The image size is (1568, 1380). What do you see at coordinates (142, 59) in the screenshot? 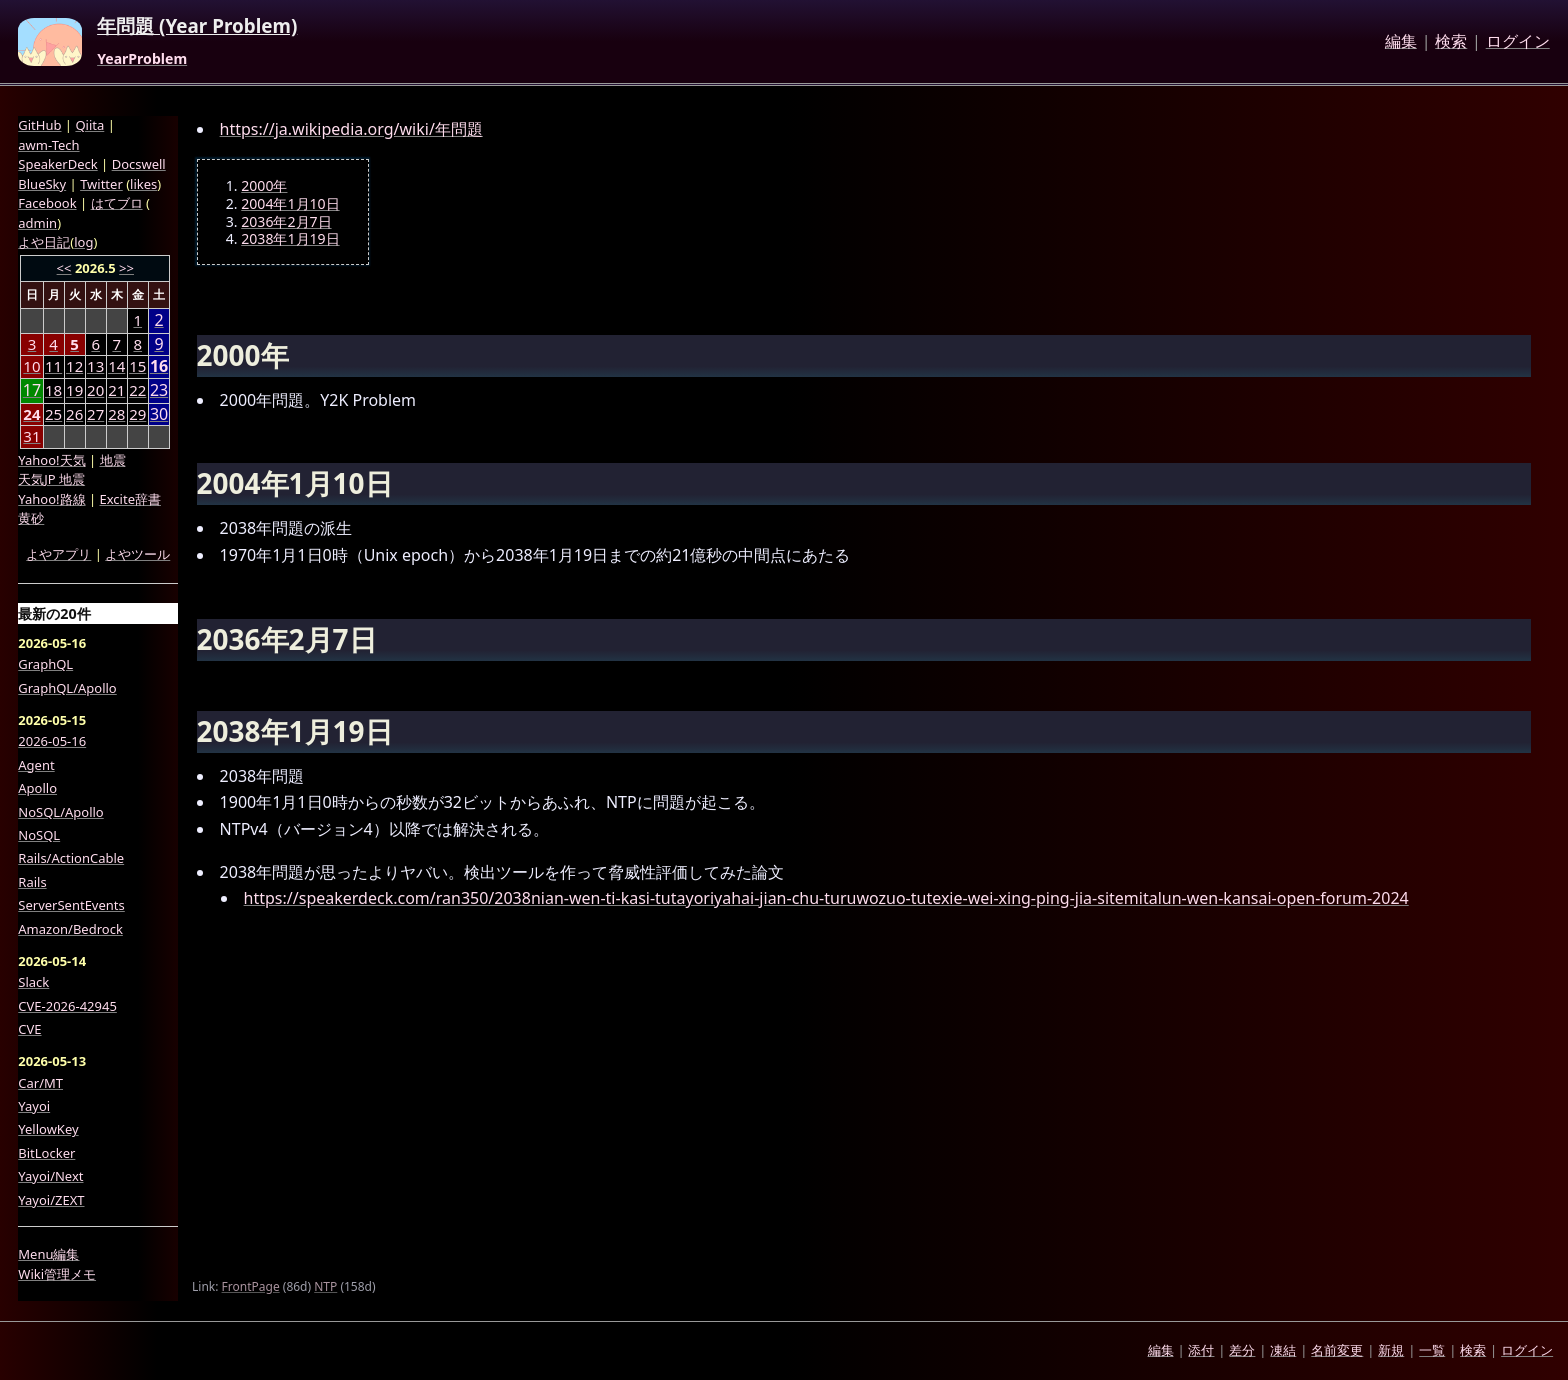
I see `YearProblem` at bounding box center [142, 59].